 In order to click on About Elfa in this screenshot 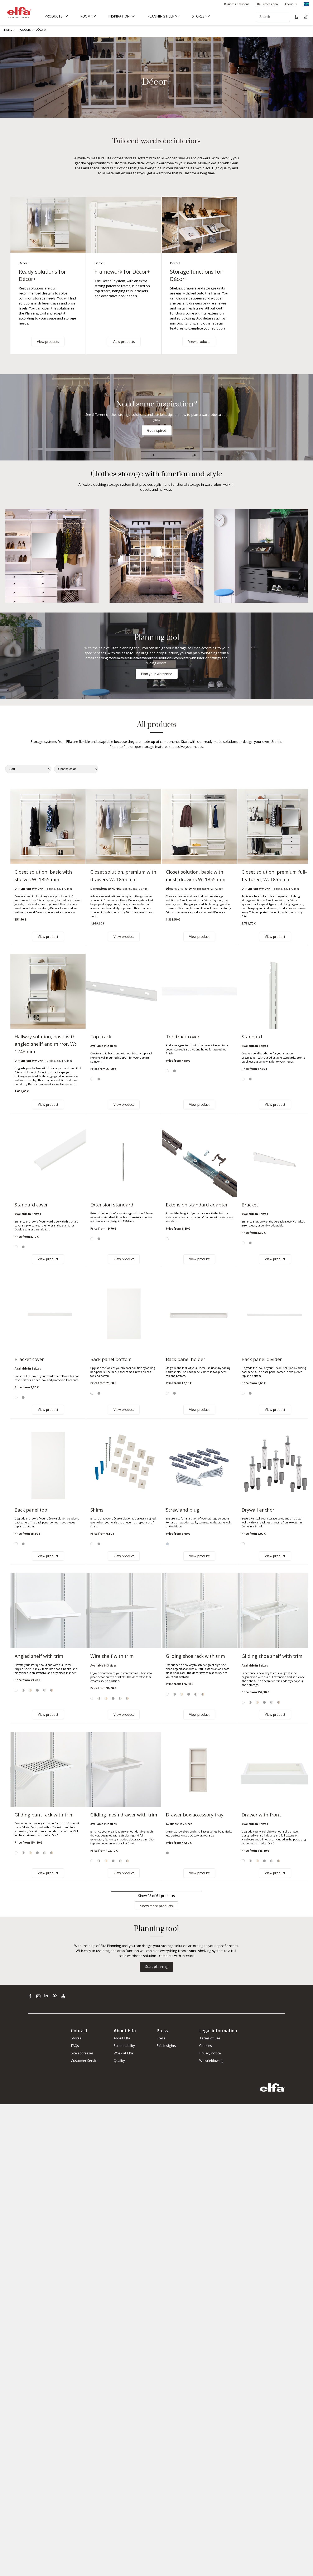, I will do `click(122, 2038)`.